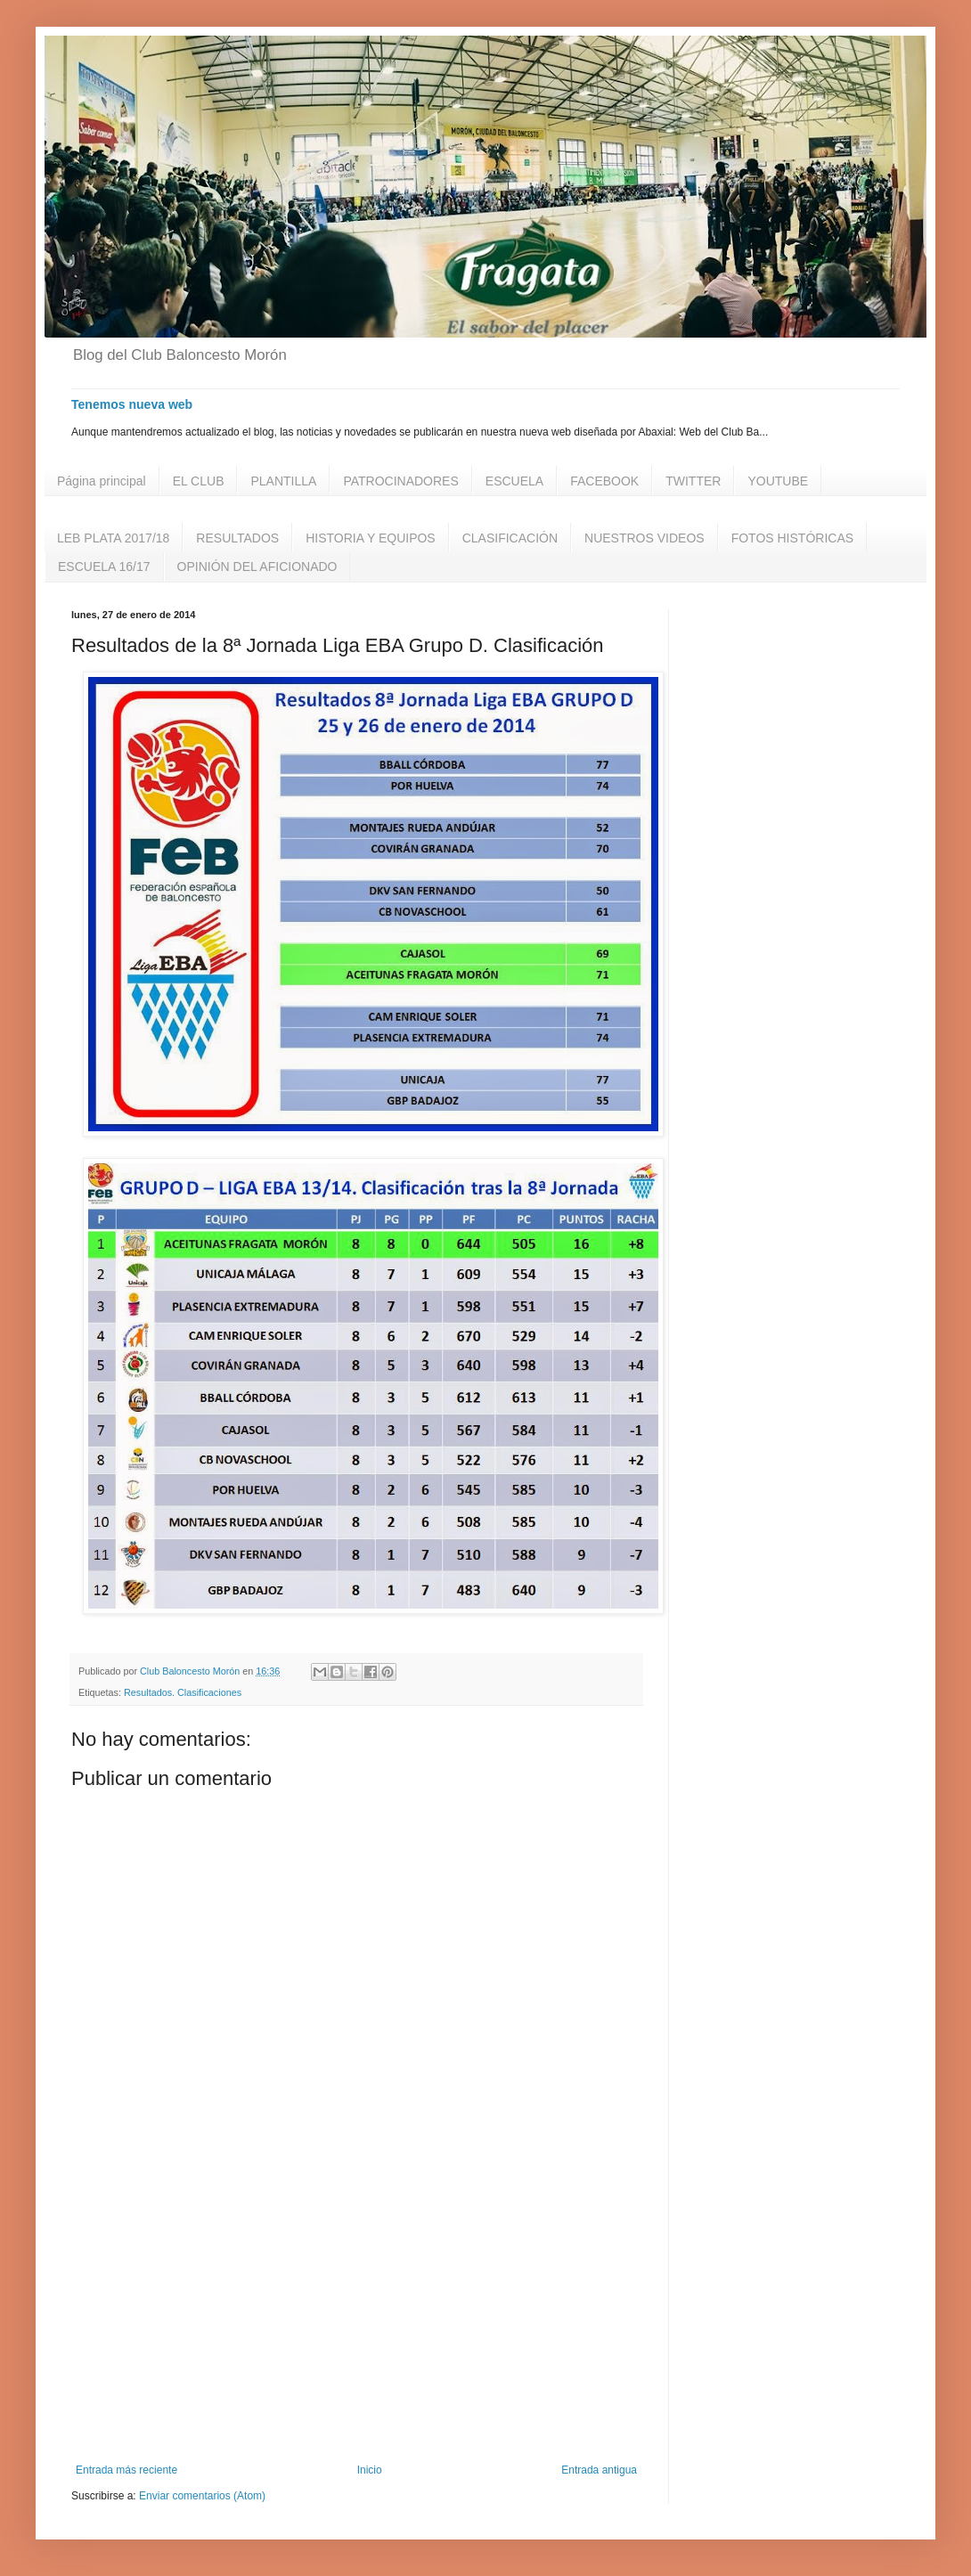  What do you see at coordinates (113, 538) in the screenshot?
I see `LEB PLATA 2017/18` at bounding box center [113, 538].